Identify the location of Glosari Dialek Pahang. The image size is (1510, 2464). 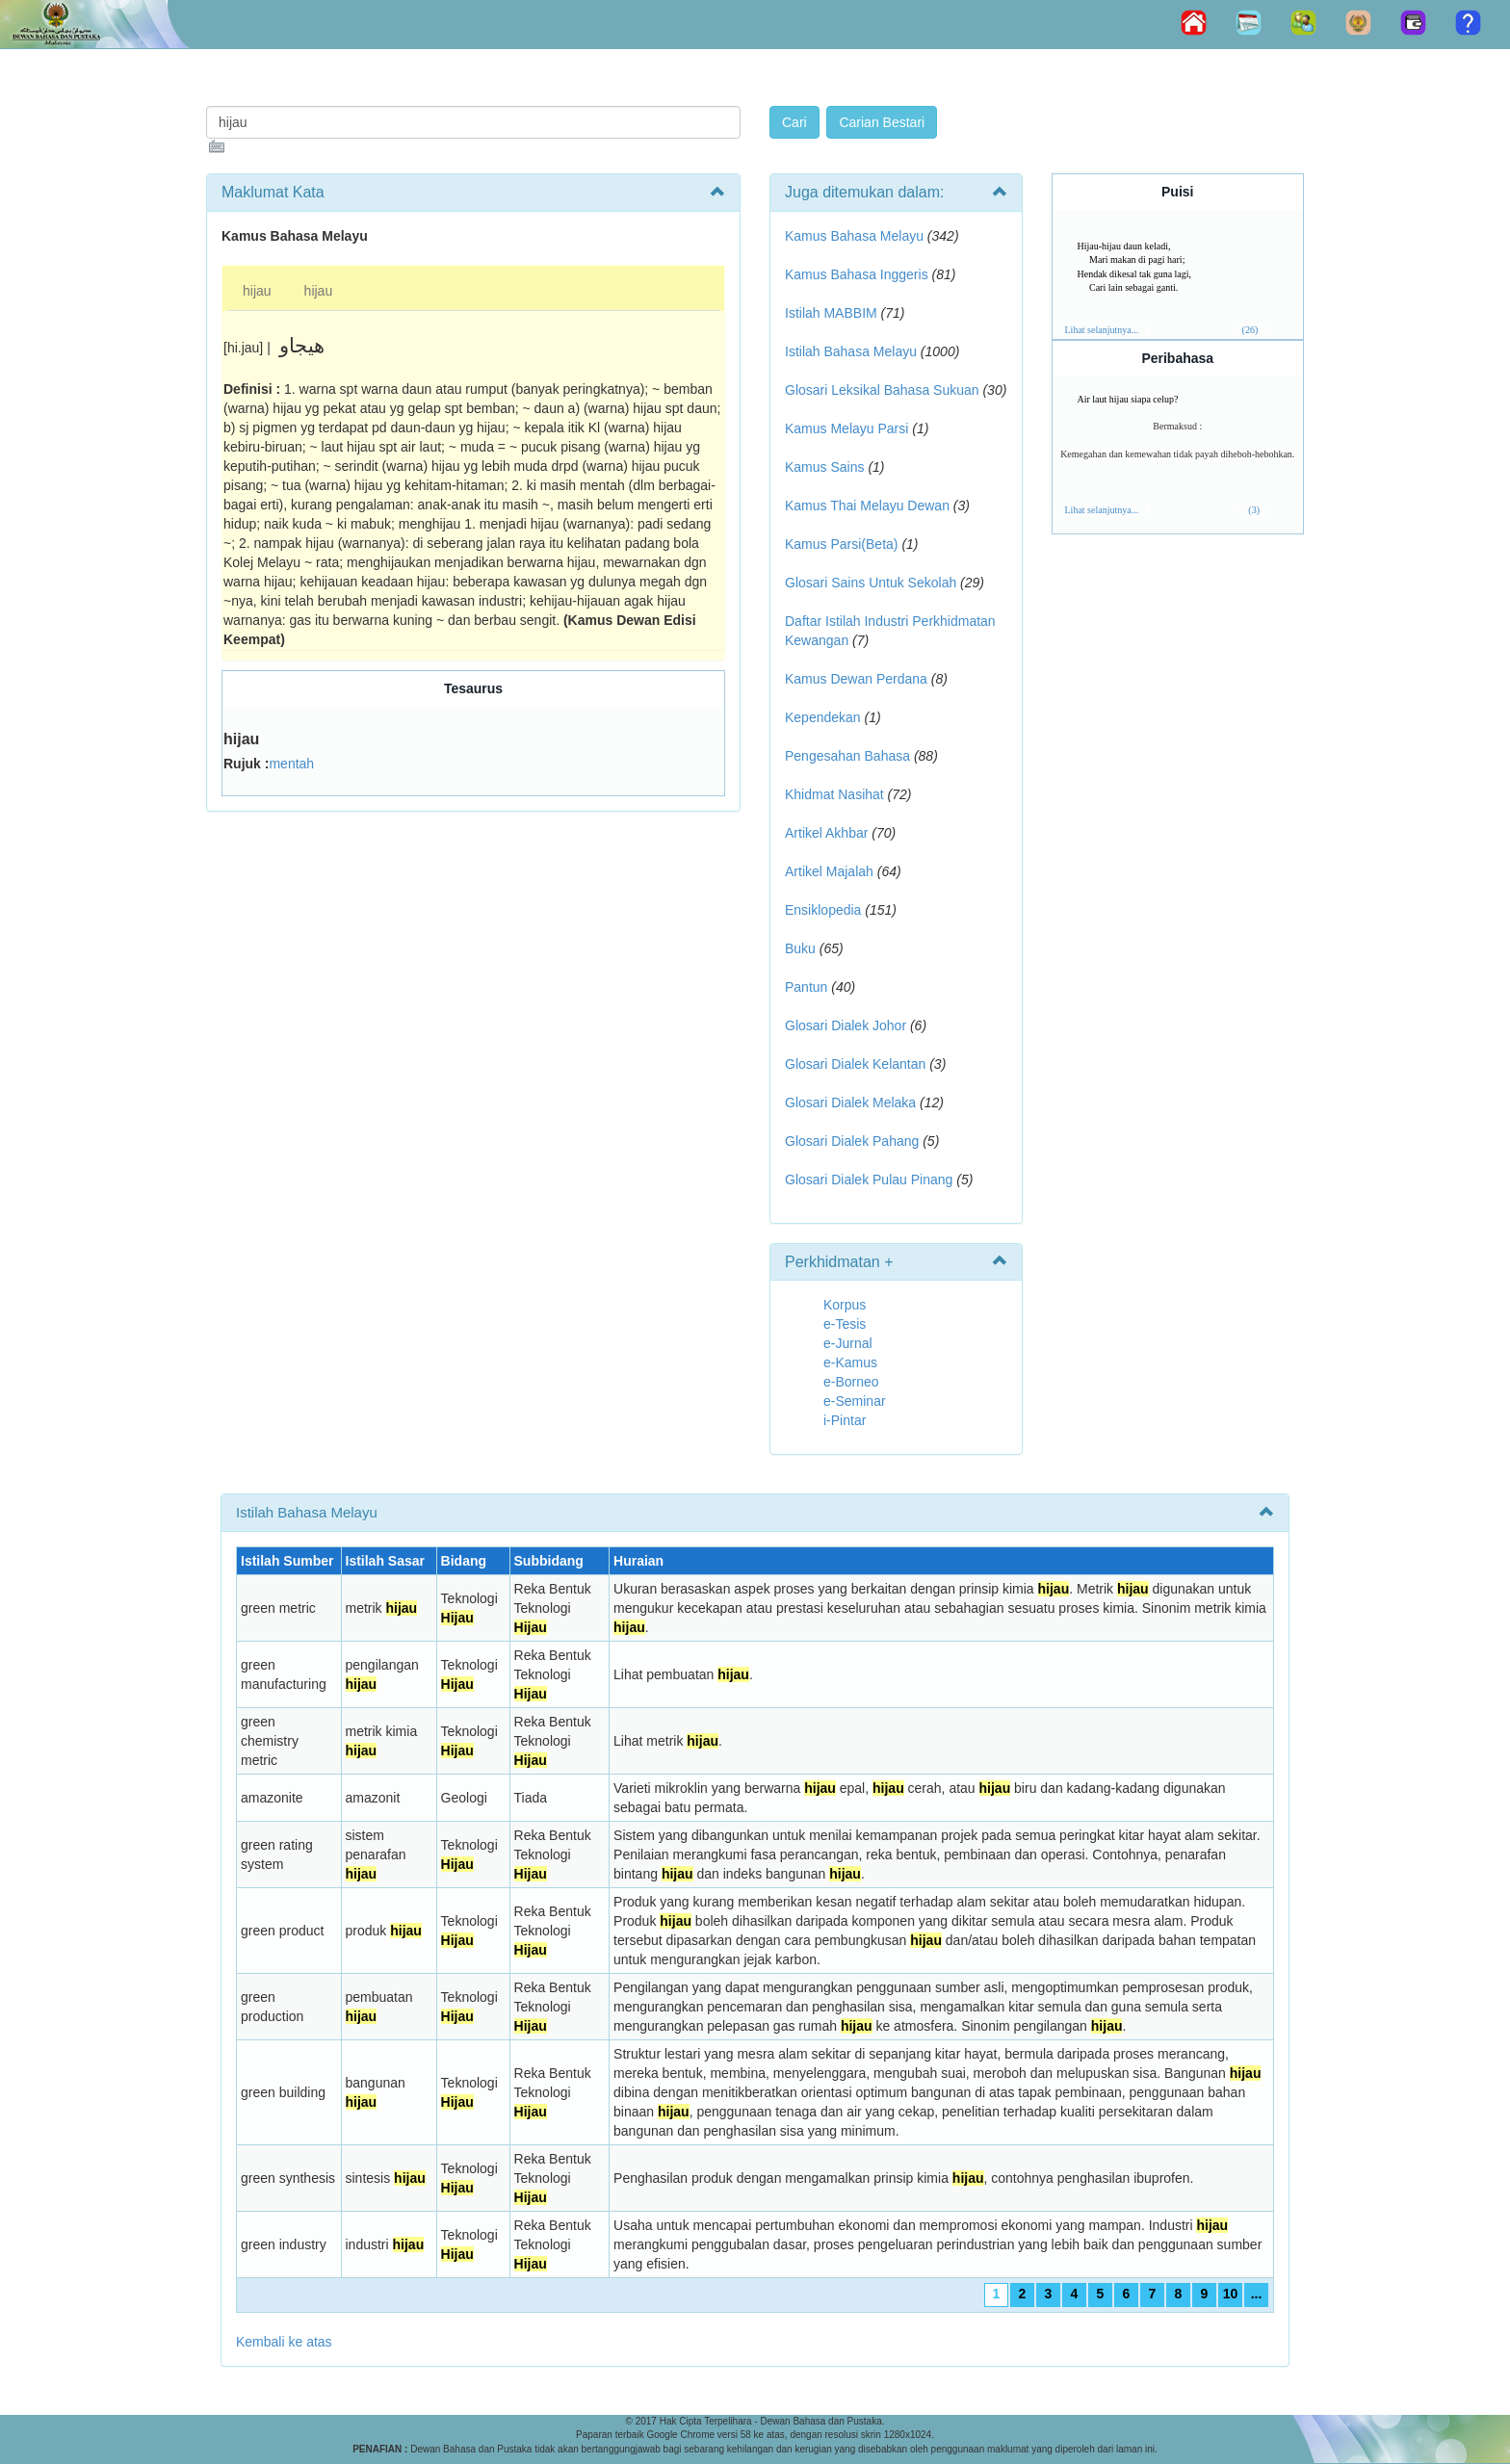
(852, 1141).